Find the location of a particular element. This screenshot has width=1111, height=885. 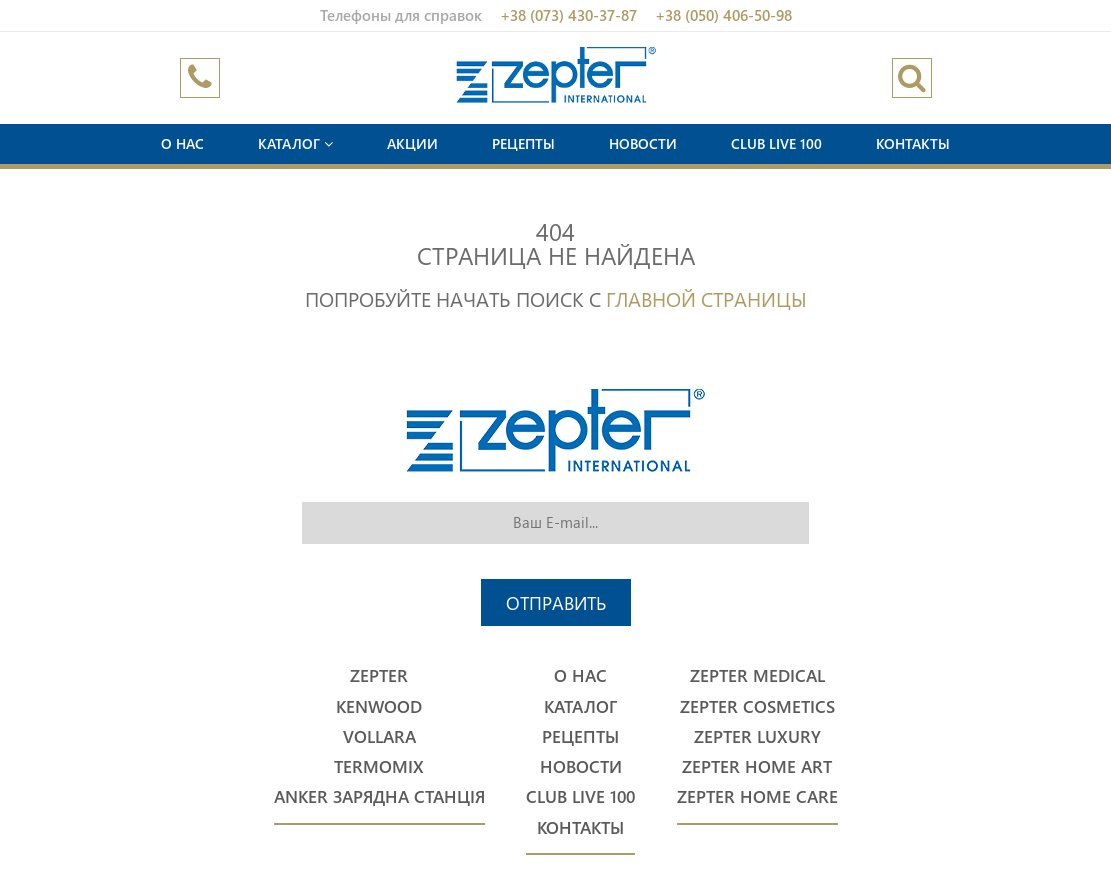

+38 (073) 430-37-87 is located at coordinates (568, 15).